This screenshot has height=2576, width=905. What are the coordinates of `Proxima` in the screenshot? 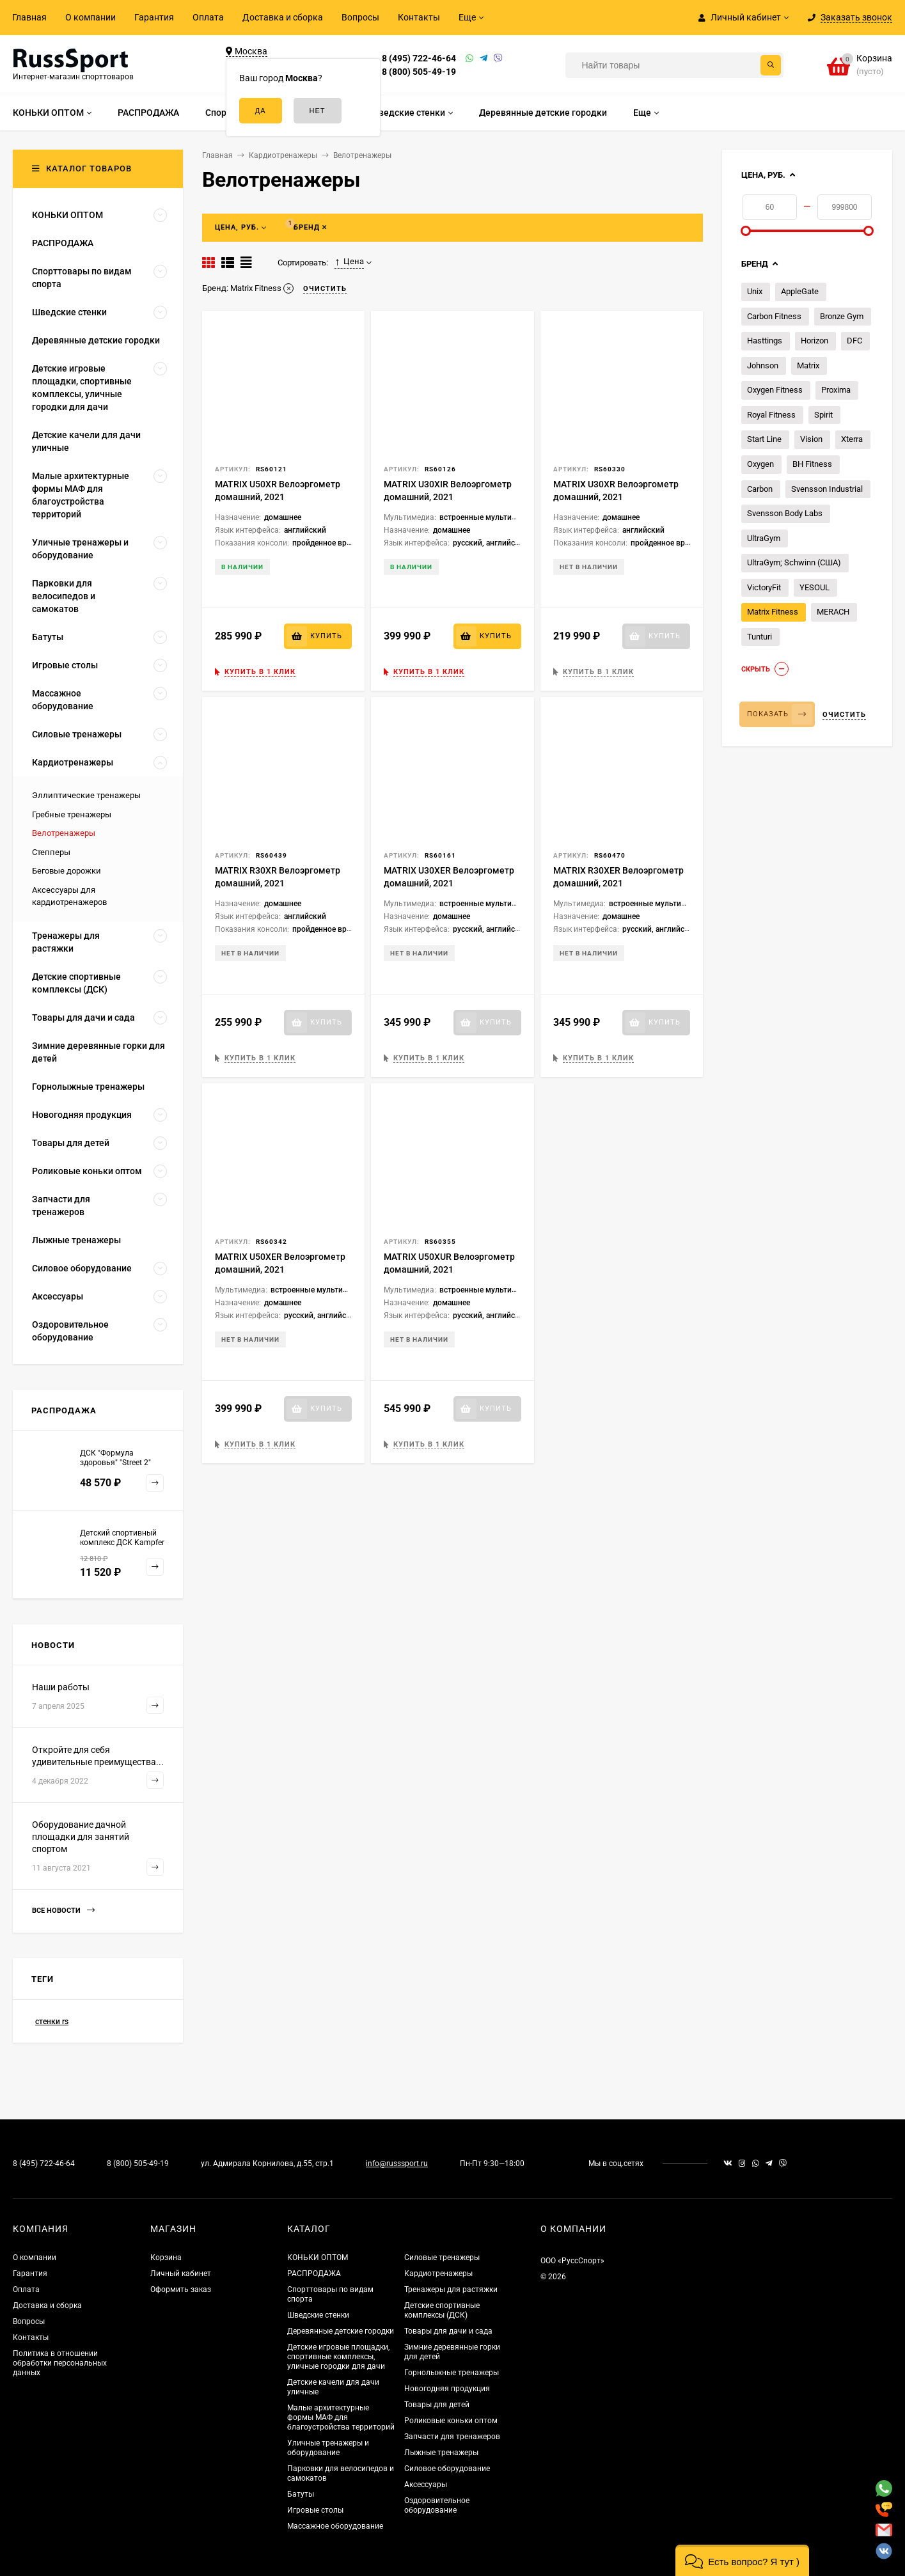 It's located at (836, 390).